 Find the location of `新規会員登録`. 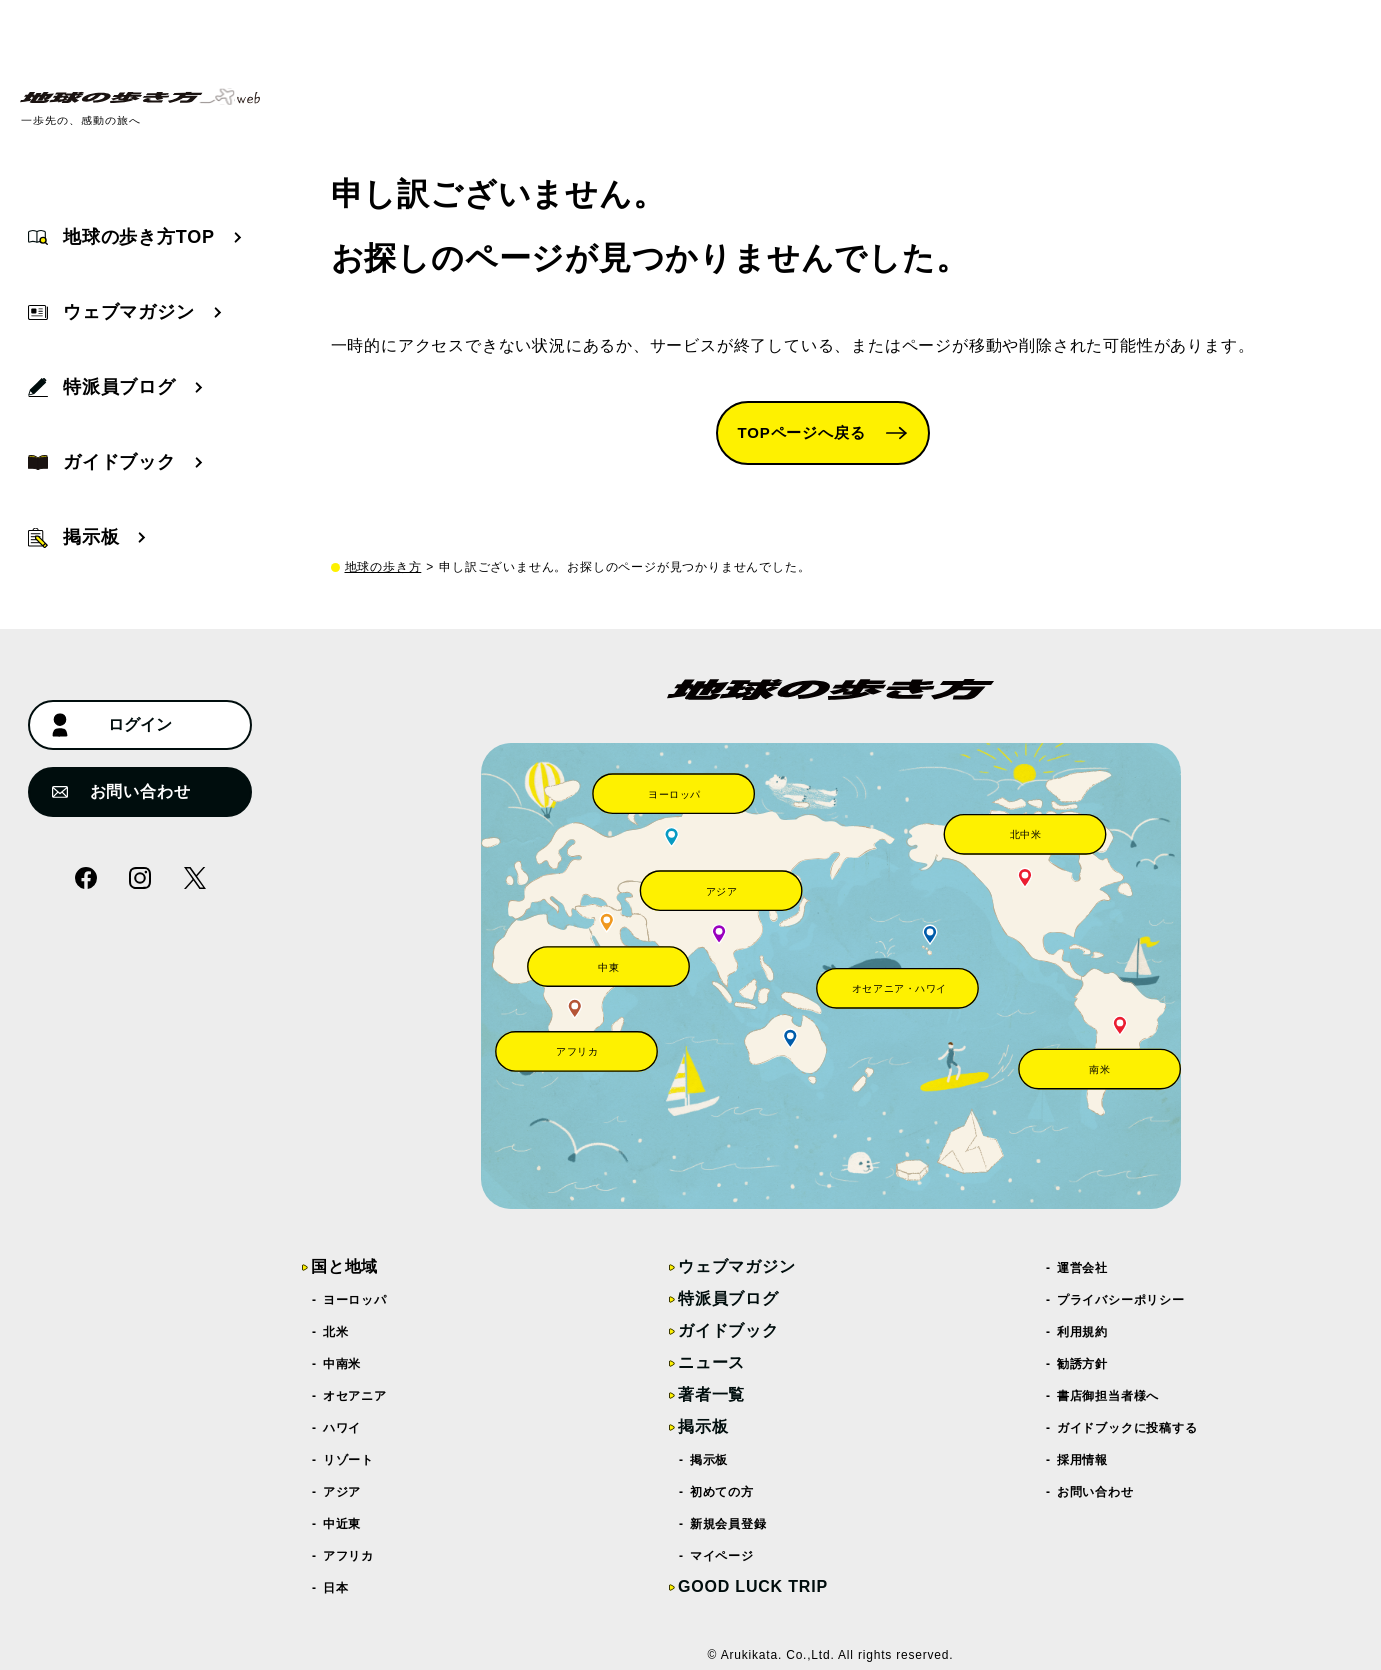

新規会員登録 is located at coordinates (729, 1524).